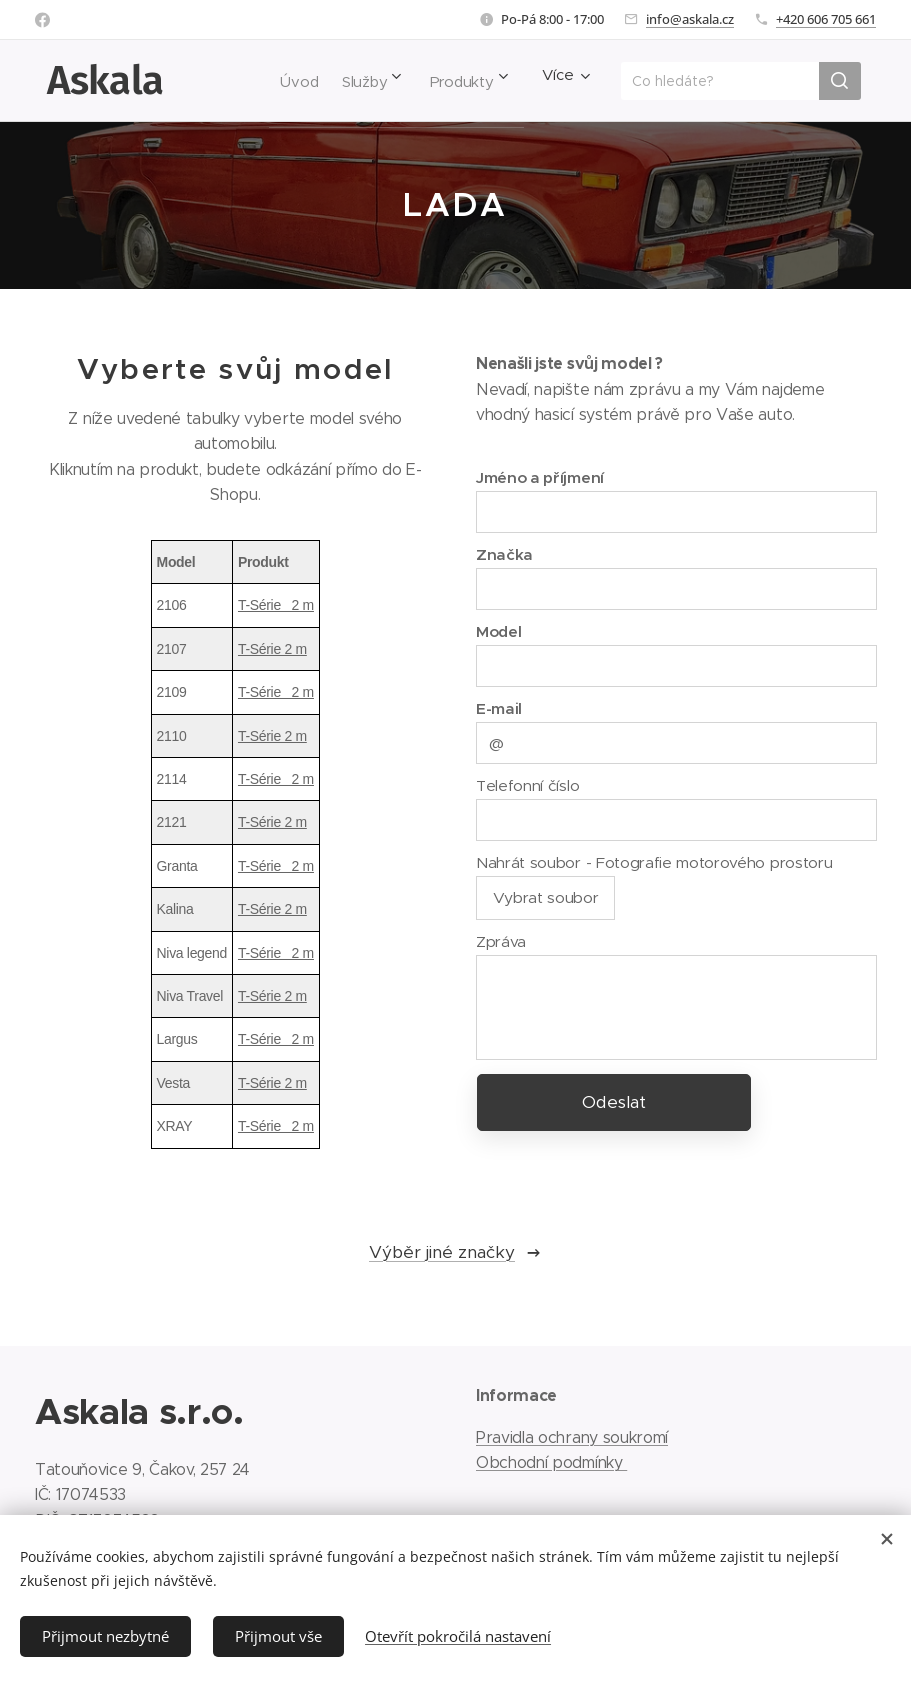 The image size is (911, 1690). Describe the element at coordinates (572, 1437) in the screenshot. I see `Pravidla ochrany soukromí` at that location.